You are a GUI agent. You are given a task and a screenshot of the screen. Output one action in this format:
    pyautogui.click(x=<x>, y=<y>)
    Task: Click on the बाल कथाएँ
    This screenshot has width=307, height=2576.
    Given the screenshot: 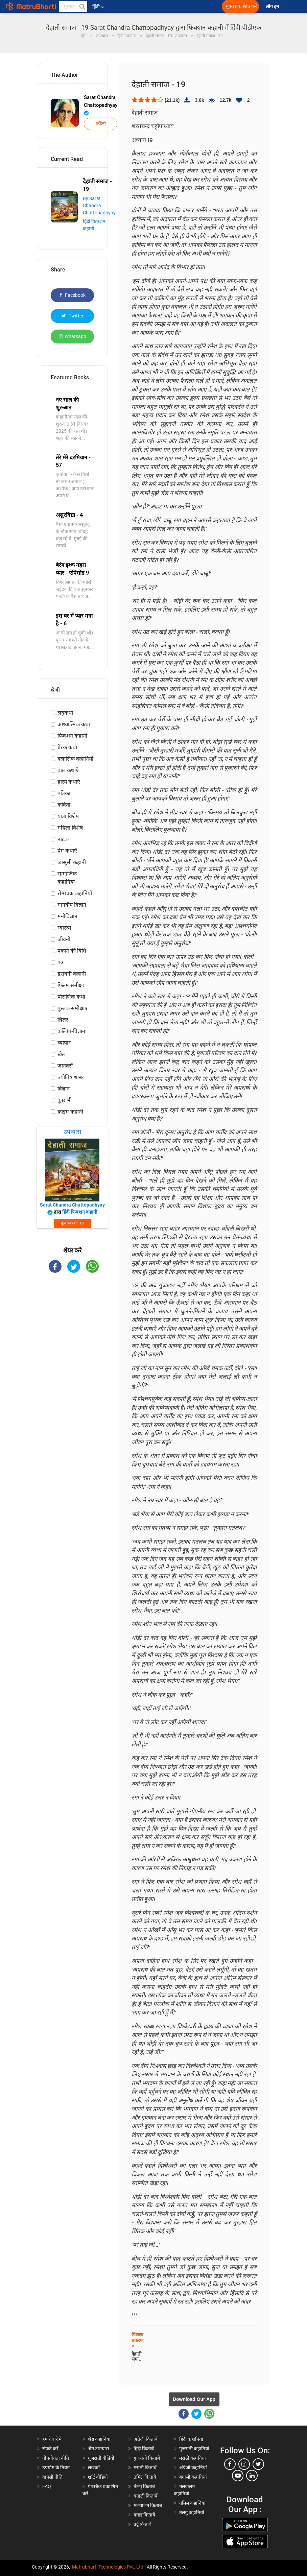 What is the action you would take?
    pyautogui.click(x=68, y=770)
    